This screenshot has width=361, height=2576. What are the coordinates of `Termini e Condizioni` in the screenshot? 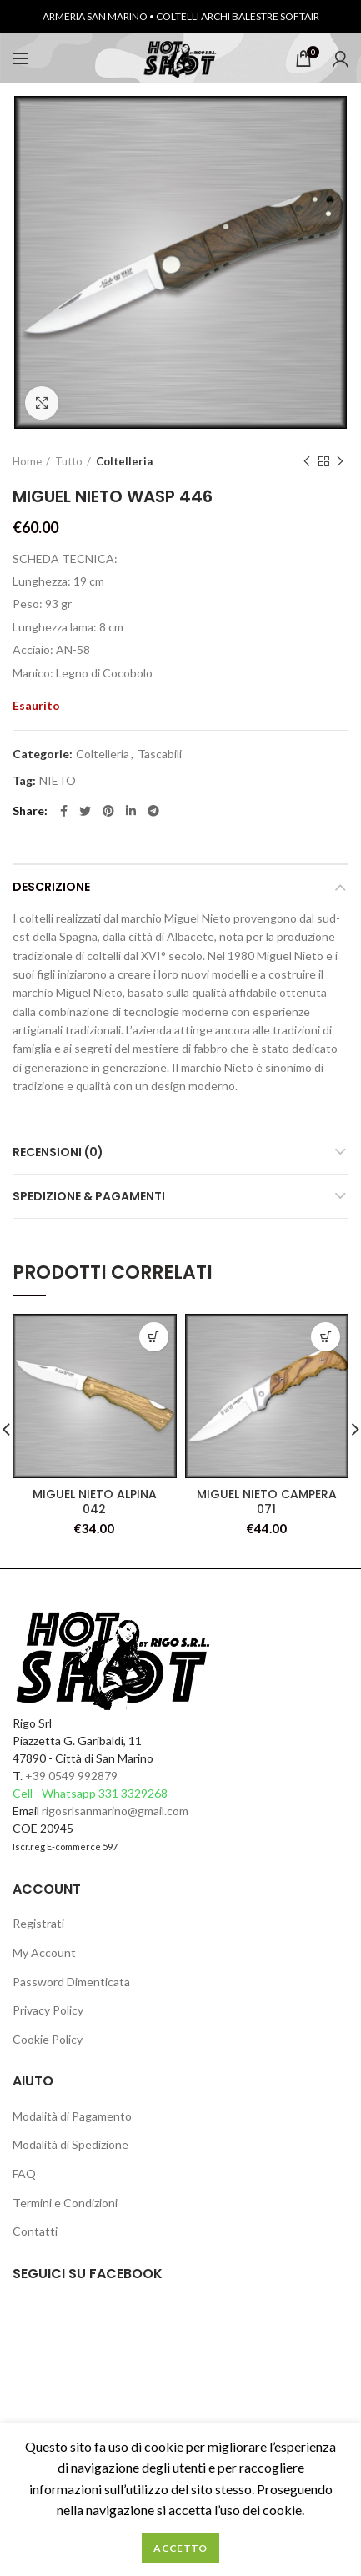 It's located at (65, 2203).